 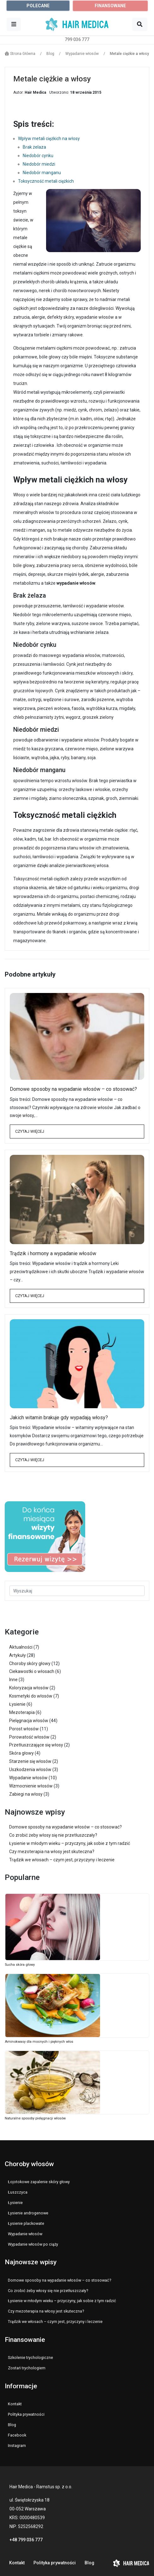 What do you see at coordinates (35, 2118) in the screenshot?
I see `Naturalne sposoby pielęgnacji włosów` at bounding box center [35, 2118].